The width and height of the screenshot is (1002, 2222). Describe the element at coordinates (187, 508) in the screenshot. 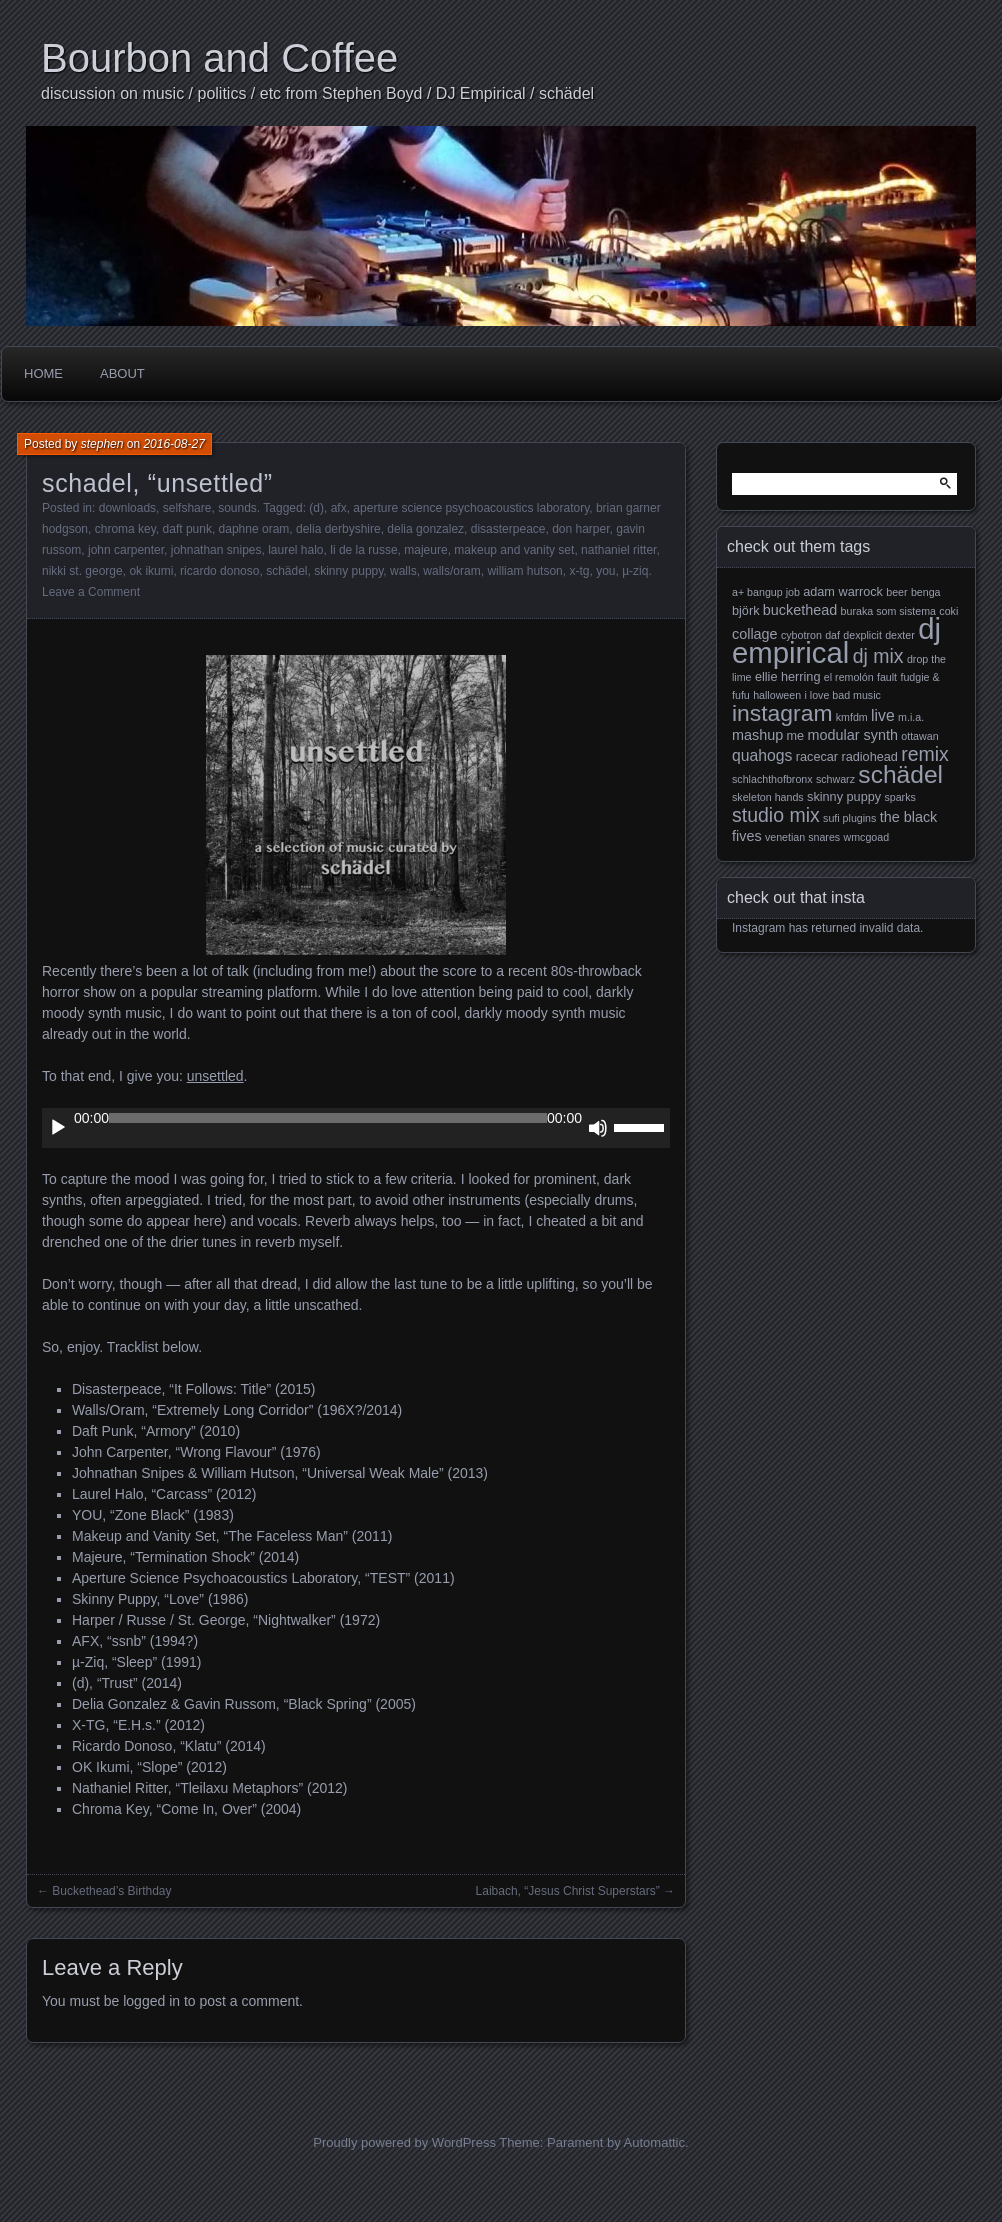

I see `selfshare` at that location.